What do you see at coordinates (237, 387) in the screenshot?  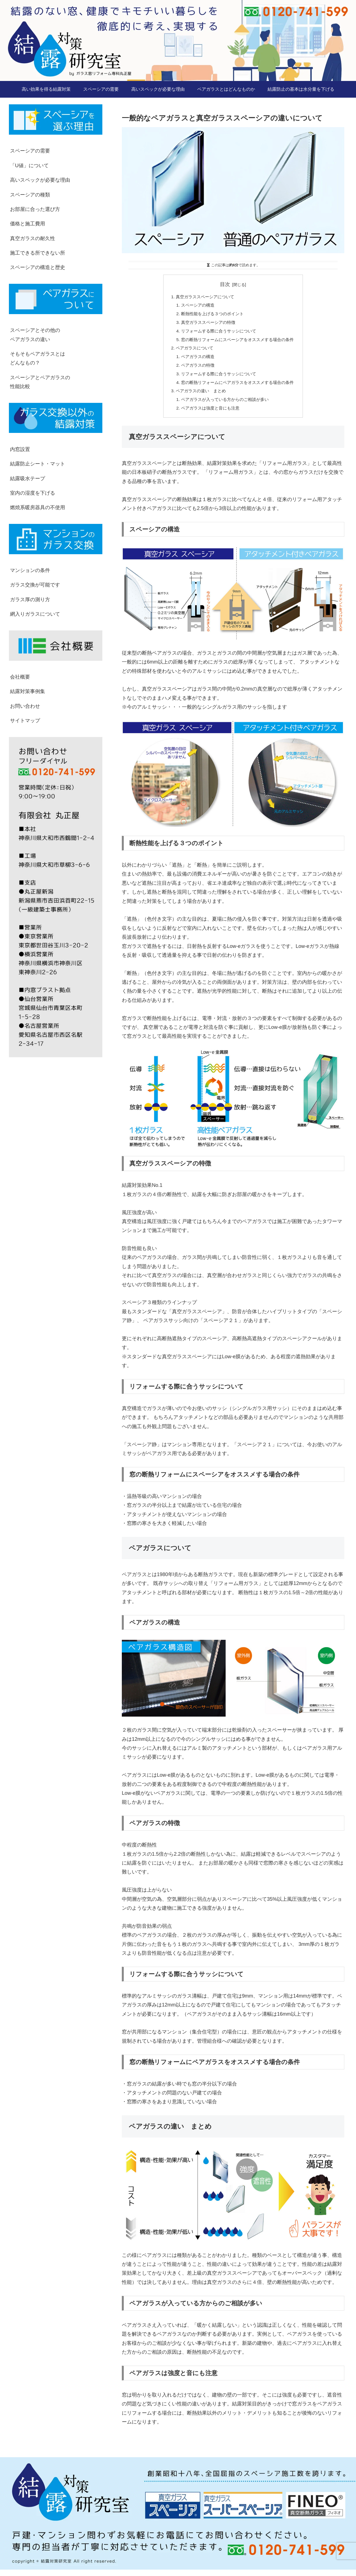 I see `窓の断熱リフォームにペアガラスをオススメする場合の条件` at bounding box center [237, 387].